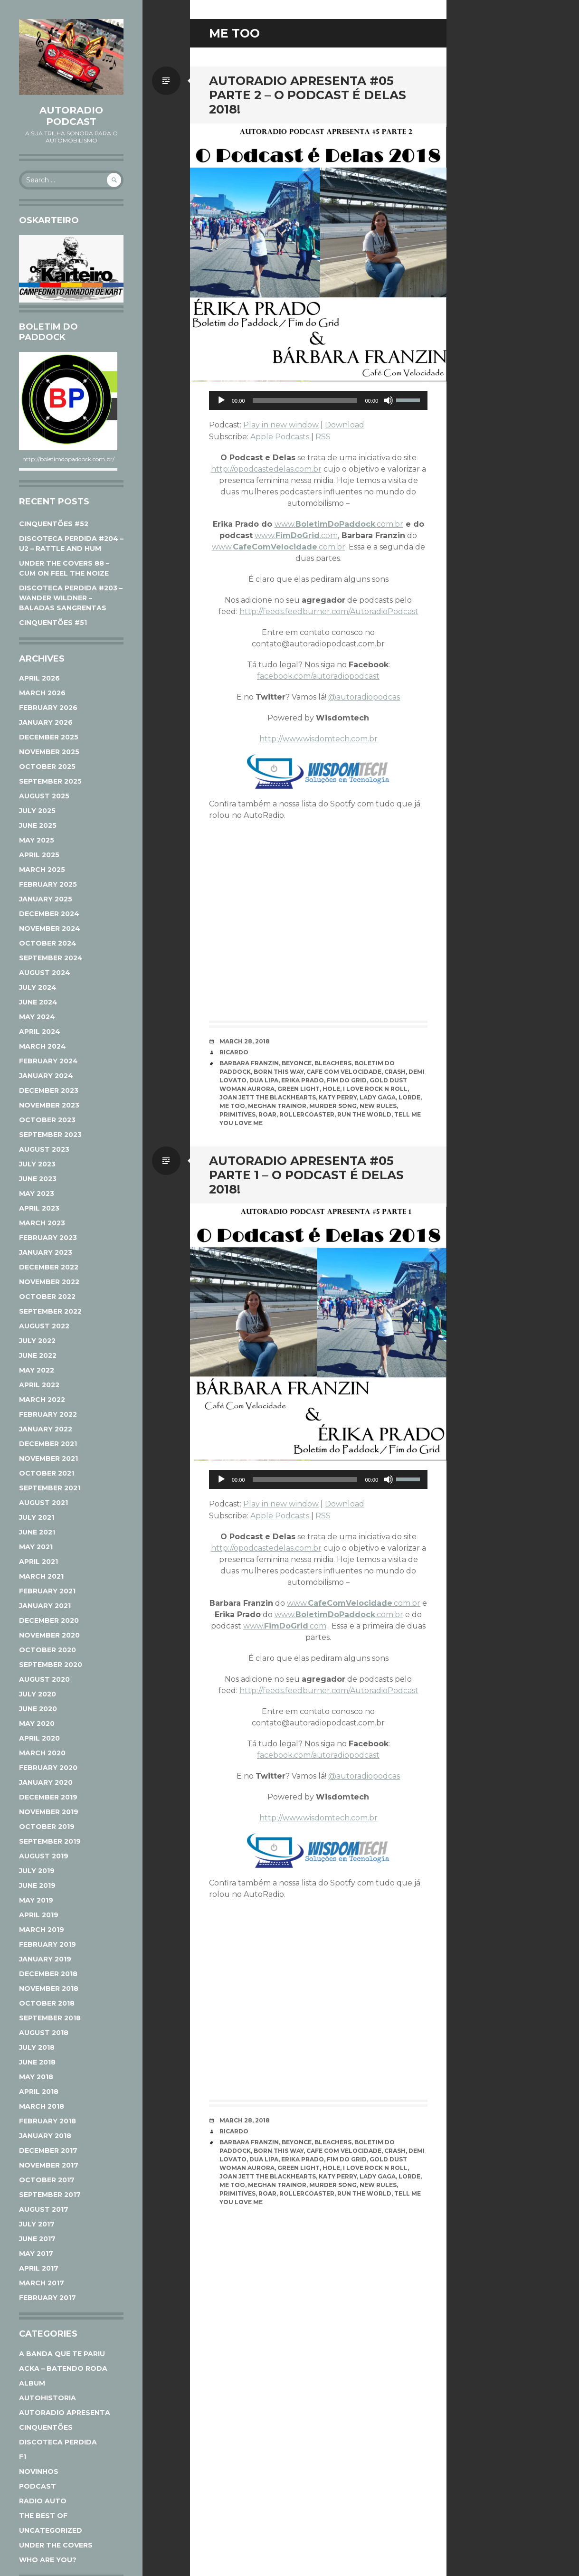  I want to click on July 2018, so click(37, 2047).